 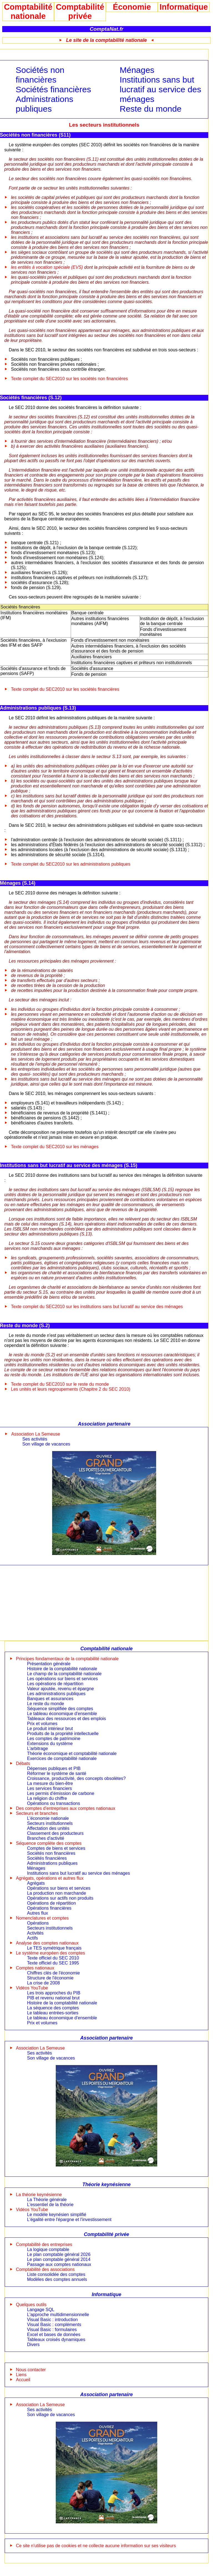 I want to click on Sociétés financières, so click(x=53, y=89).